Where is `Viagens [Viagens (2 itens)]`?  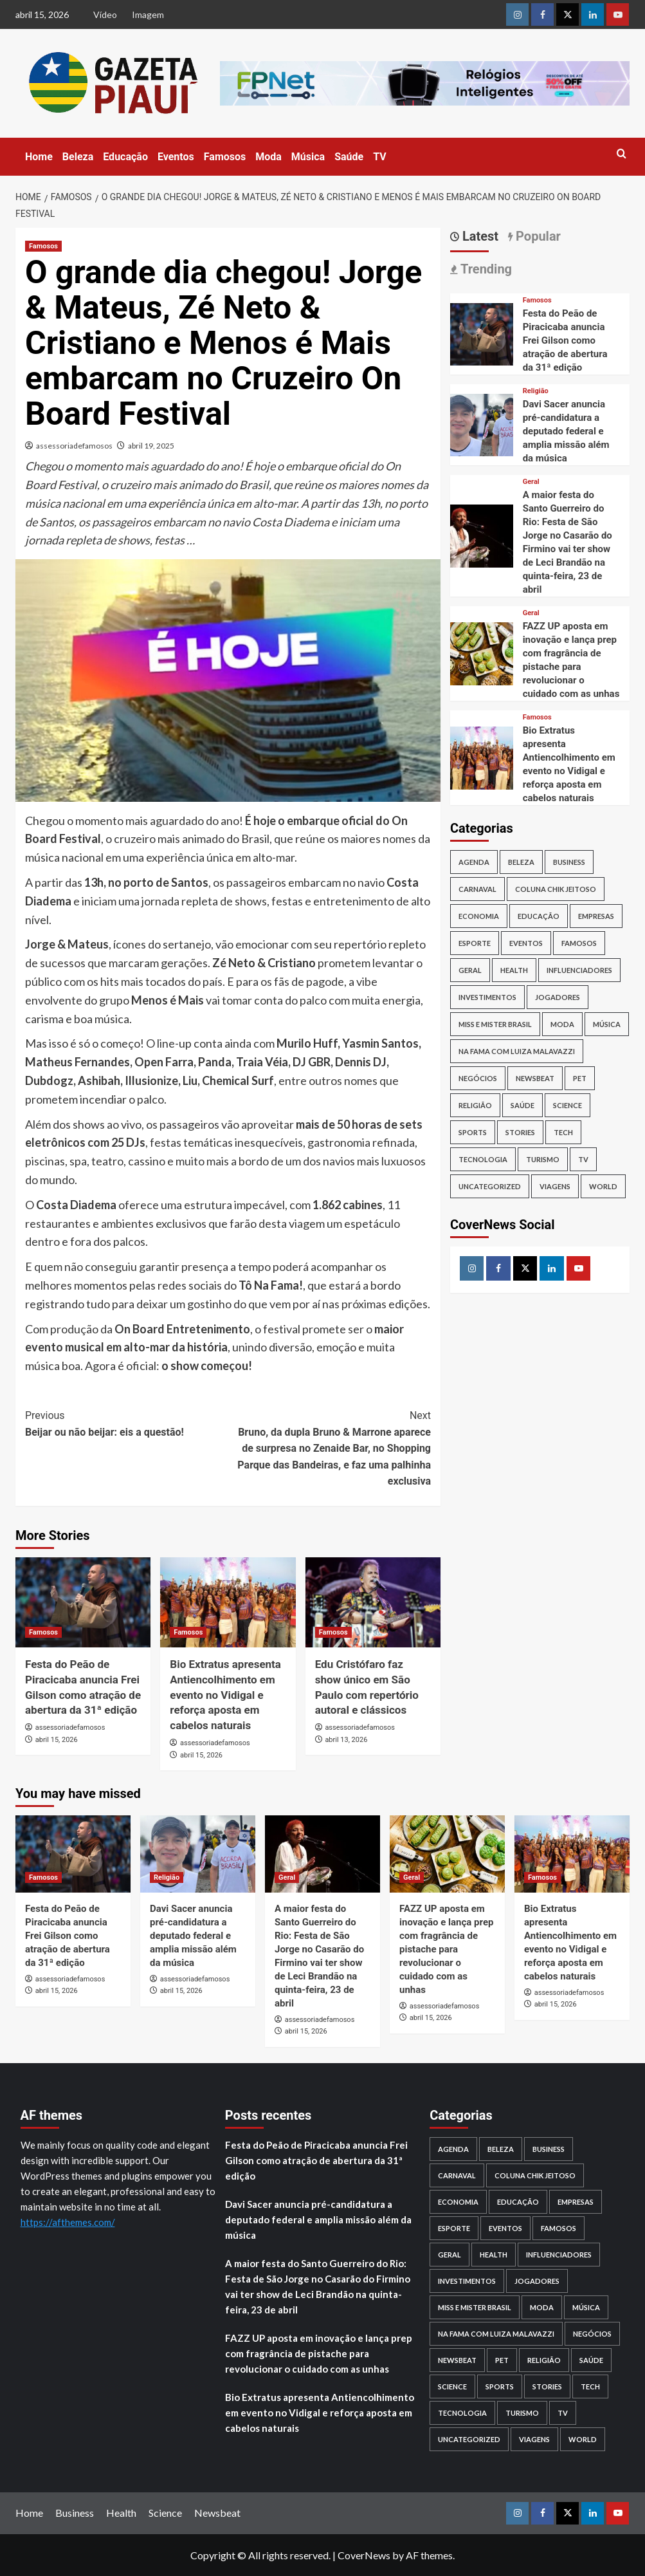
Viagens [Viagens (2 itens)] is located at coordinates (555, 1186).